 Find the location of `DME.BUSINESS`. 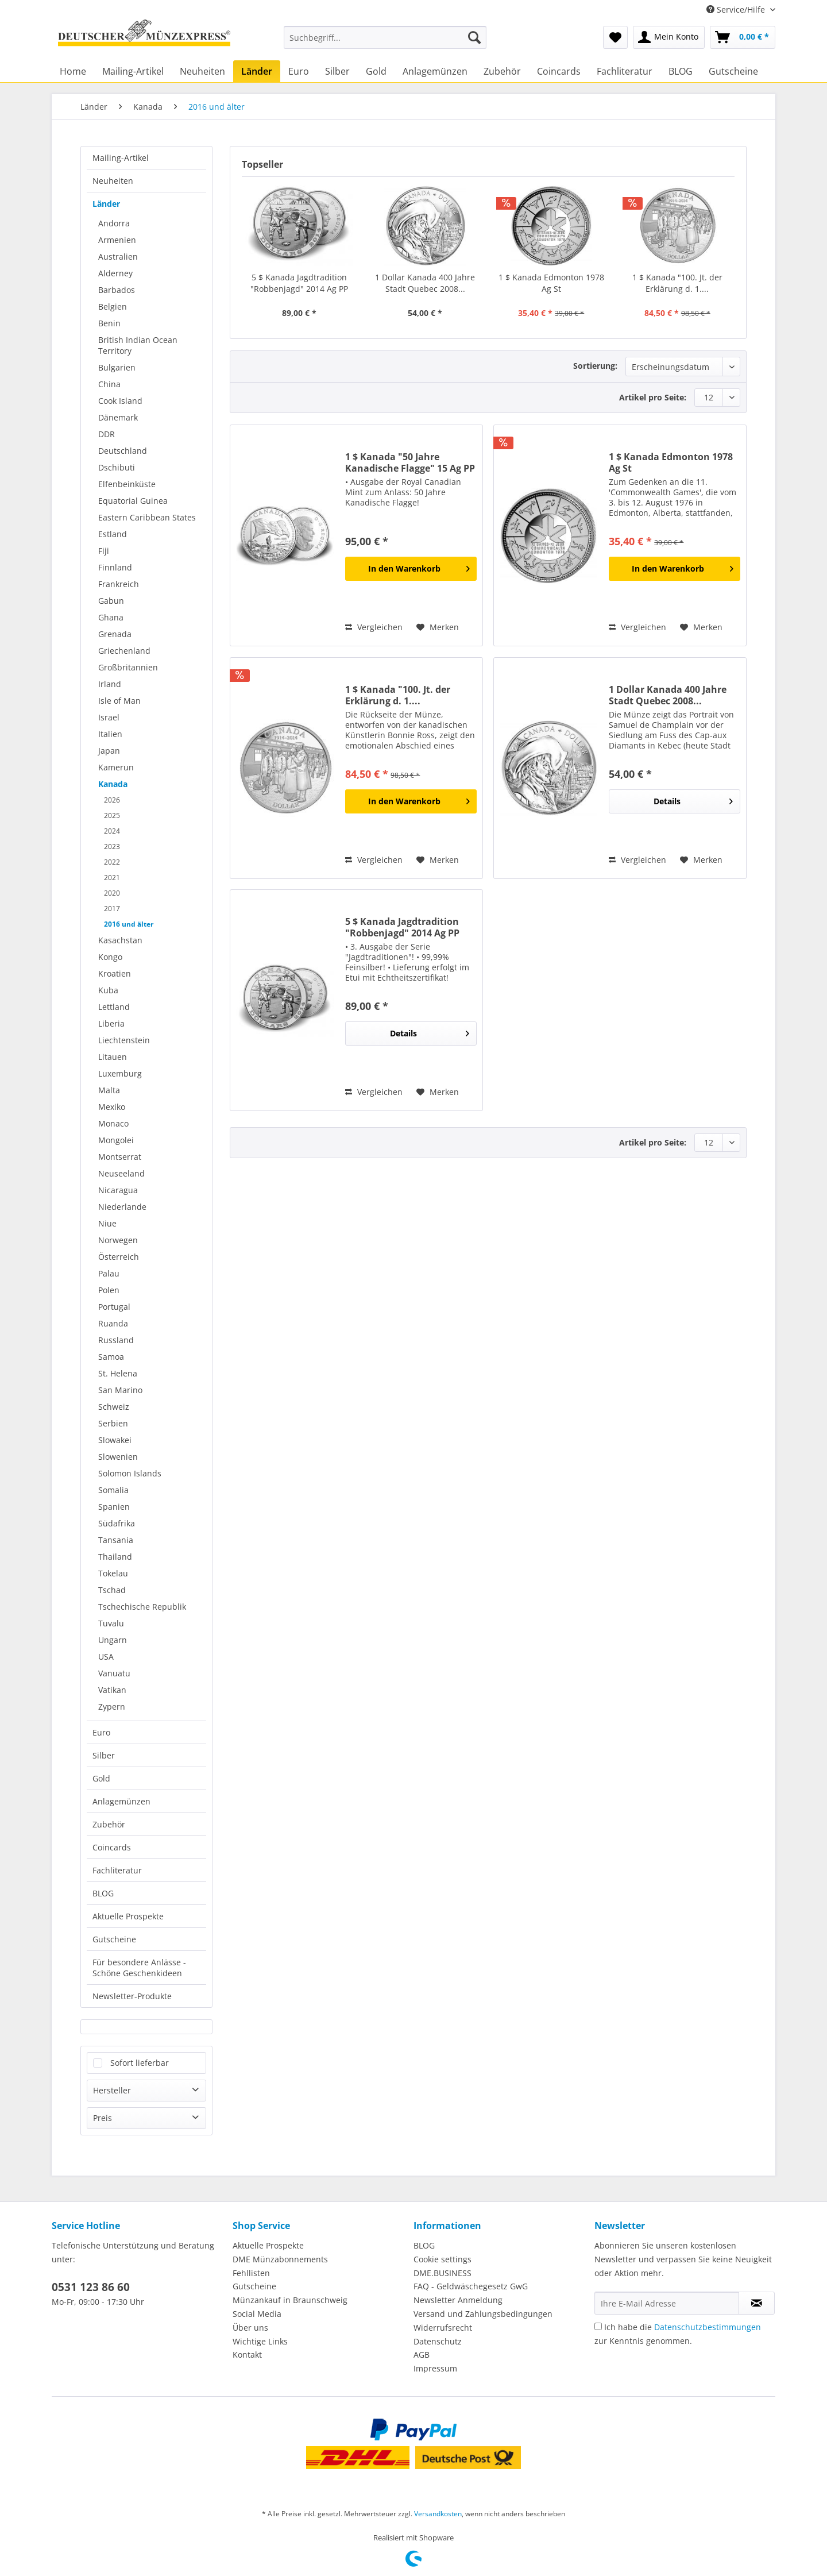

DME.BUSINESS is located at coordinates (442, 2273).